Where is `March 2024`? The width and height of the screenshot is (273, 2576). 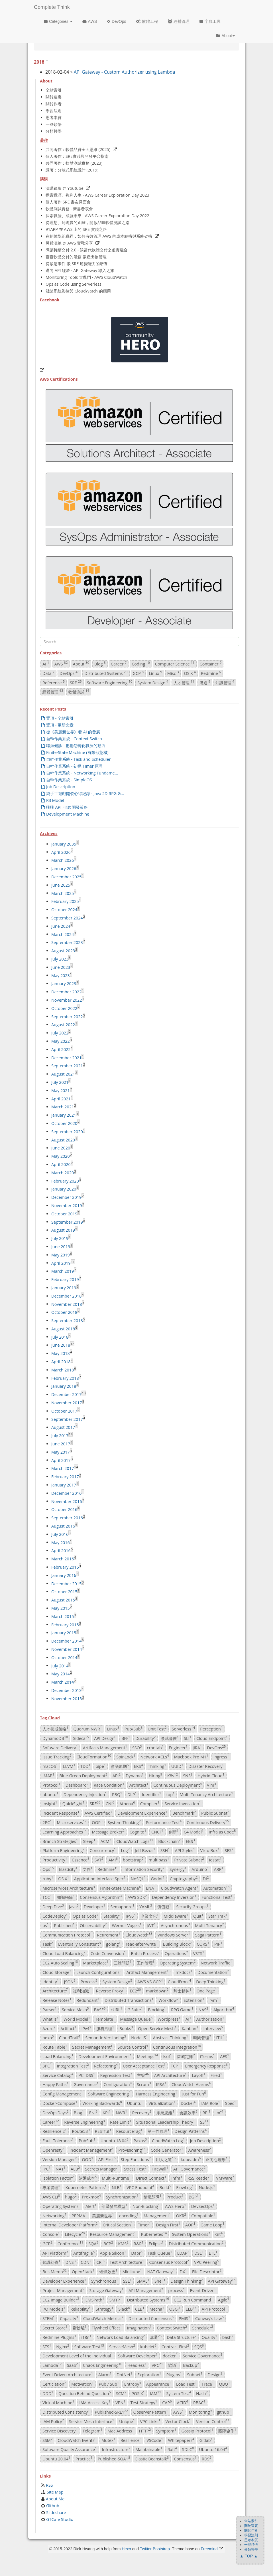 March 2024 is located at coordinates (62, 934).